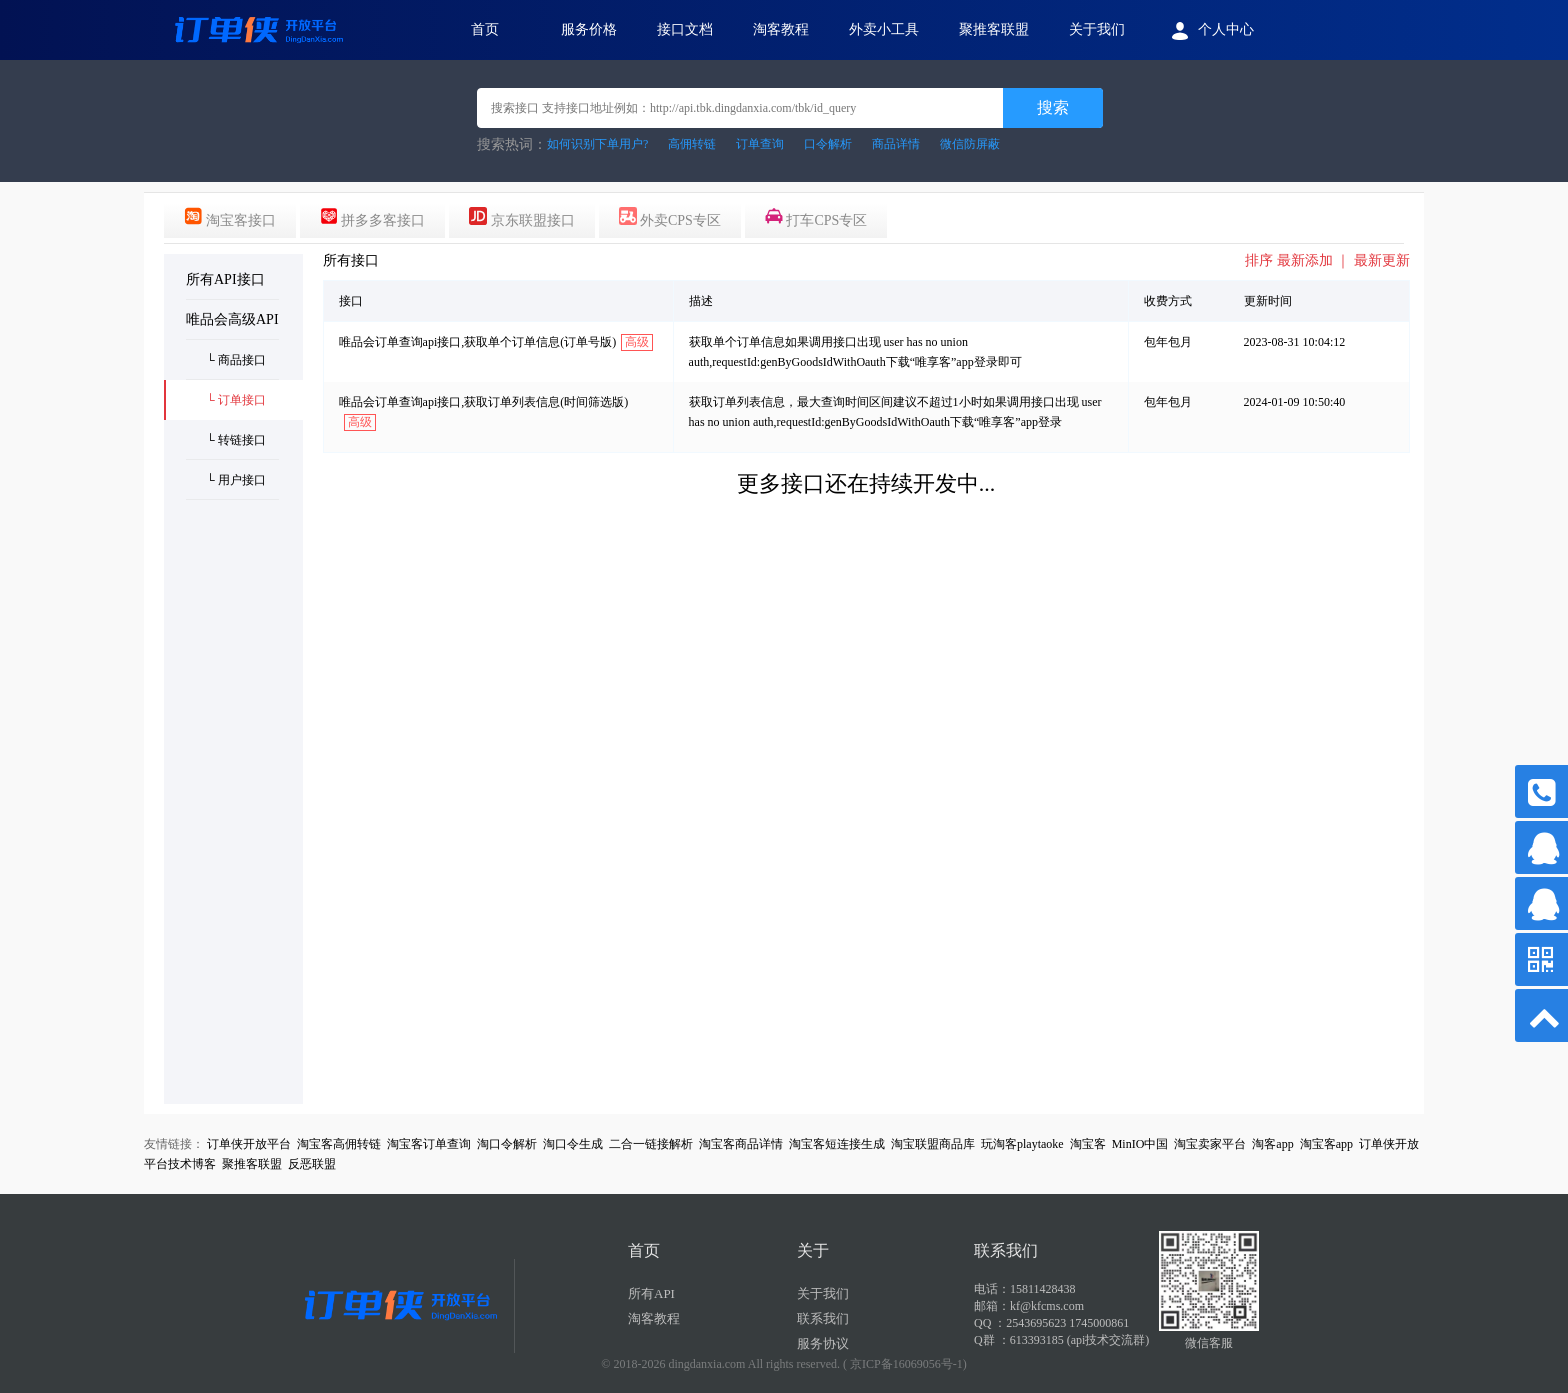  Describe the element at coordinates (1210, 1144) in the screenshot. I see `淘宝卖家平台` at that location.